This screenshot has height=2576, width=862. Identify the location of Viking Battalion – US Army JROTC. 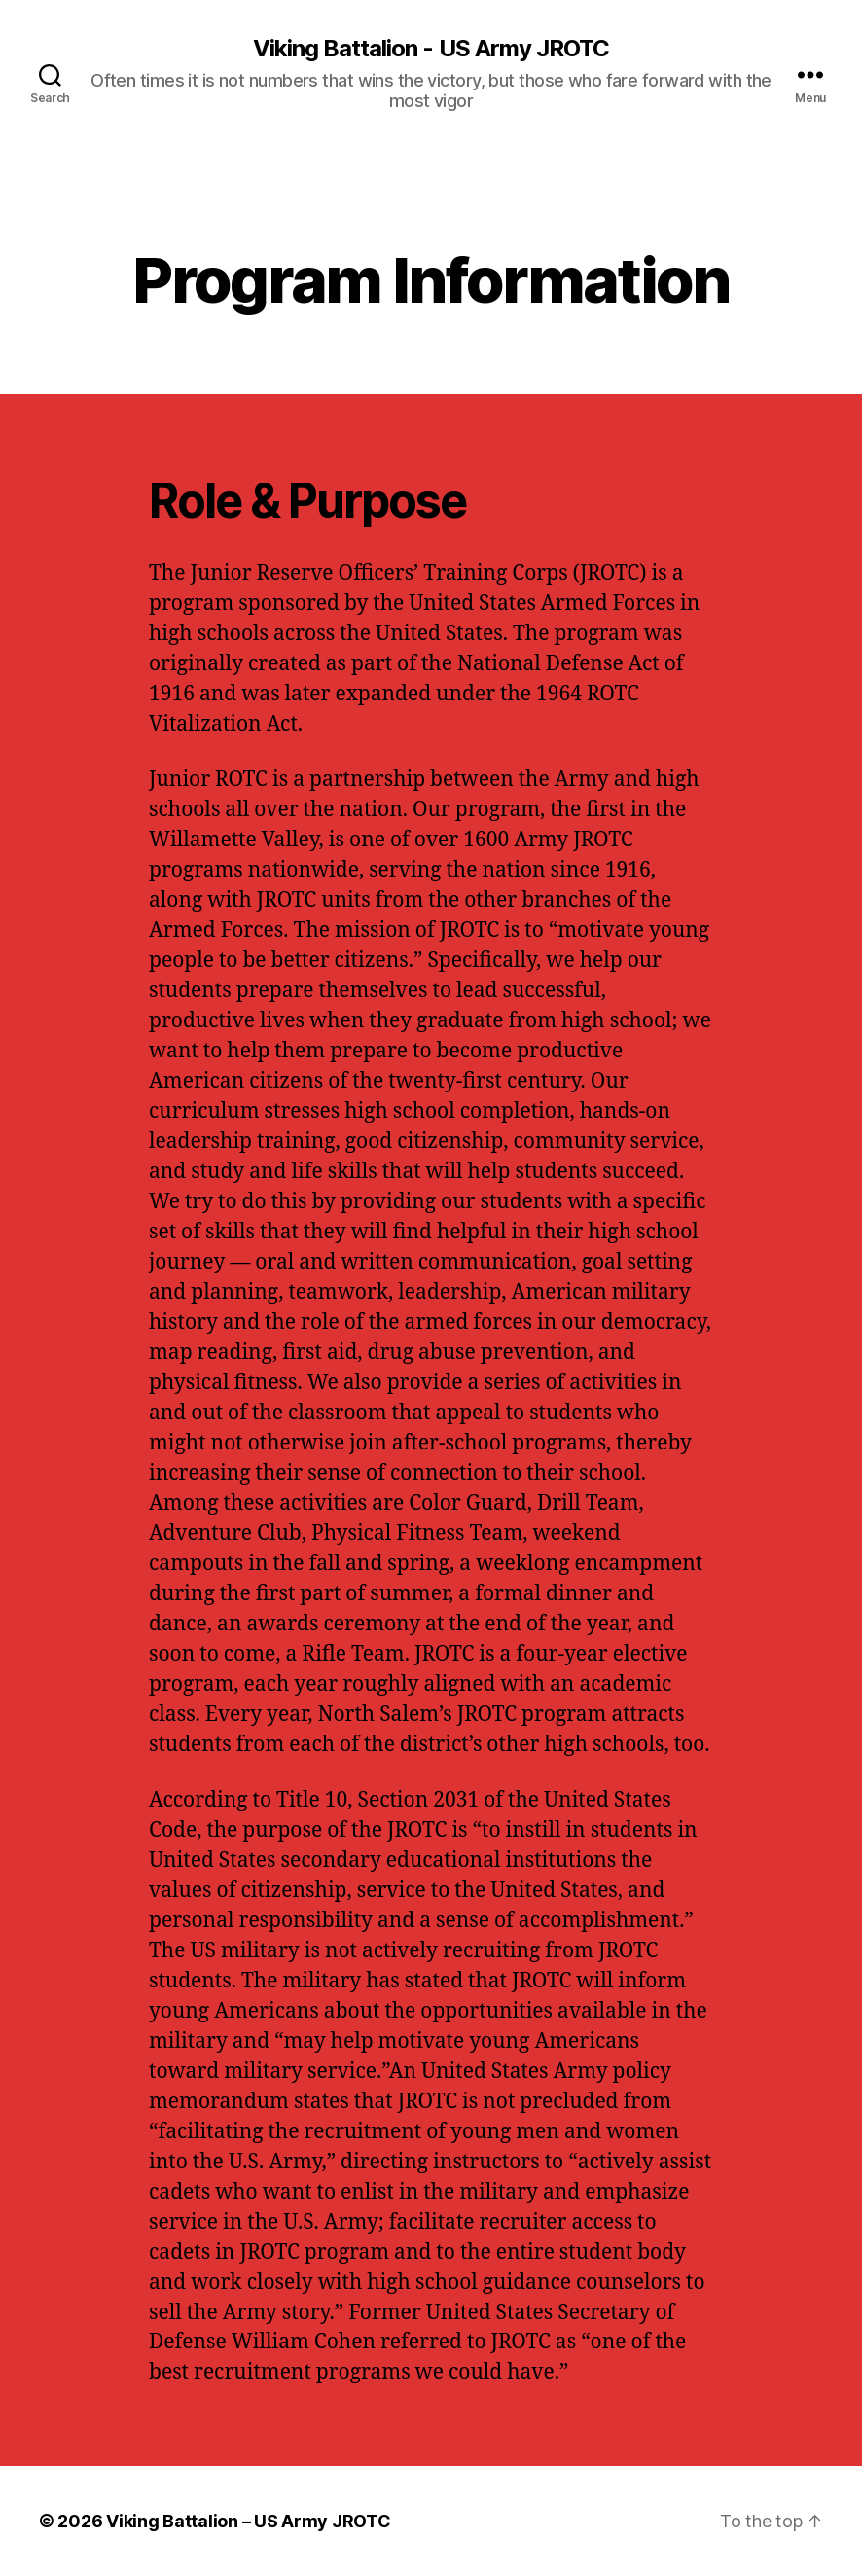
(248, 2521).